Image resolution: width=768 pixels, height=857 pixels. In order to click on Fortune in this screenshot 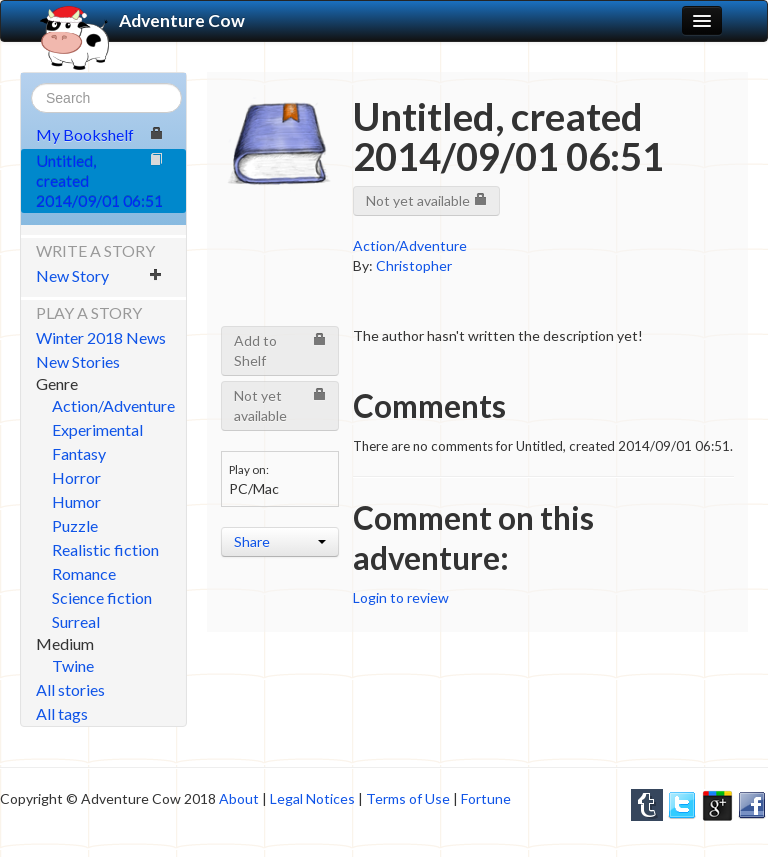, I will do `click(486, 798)`.